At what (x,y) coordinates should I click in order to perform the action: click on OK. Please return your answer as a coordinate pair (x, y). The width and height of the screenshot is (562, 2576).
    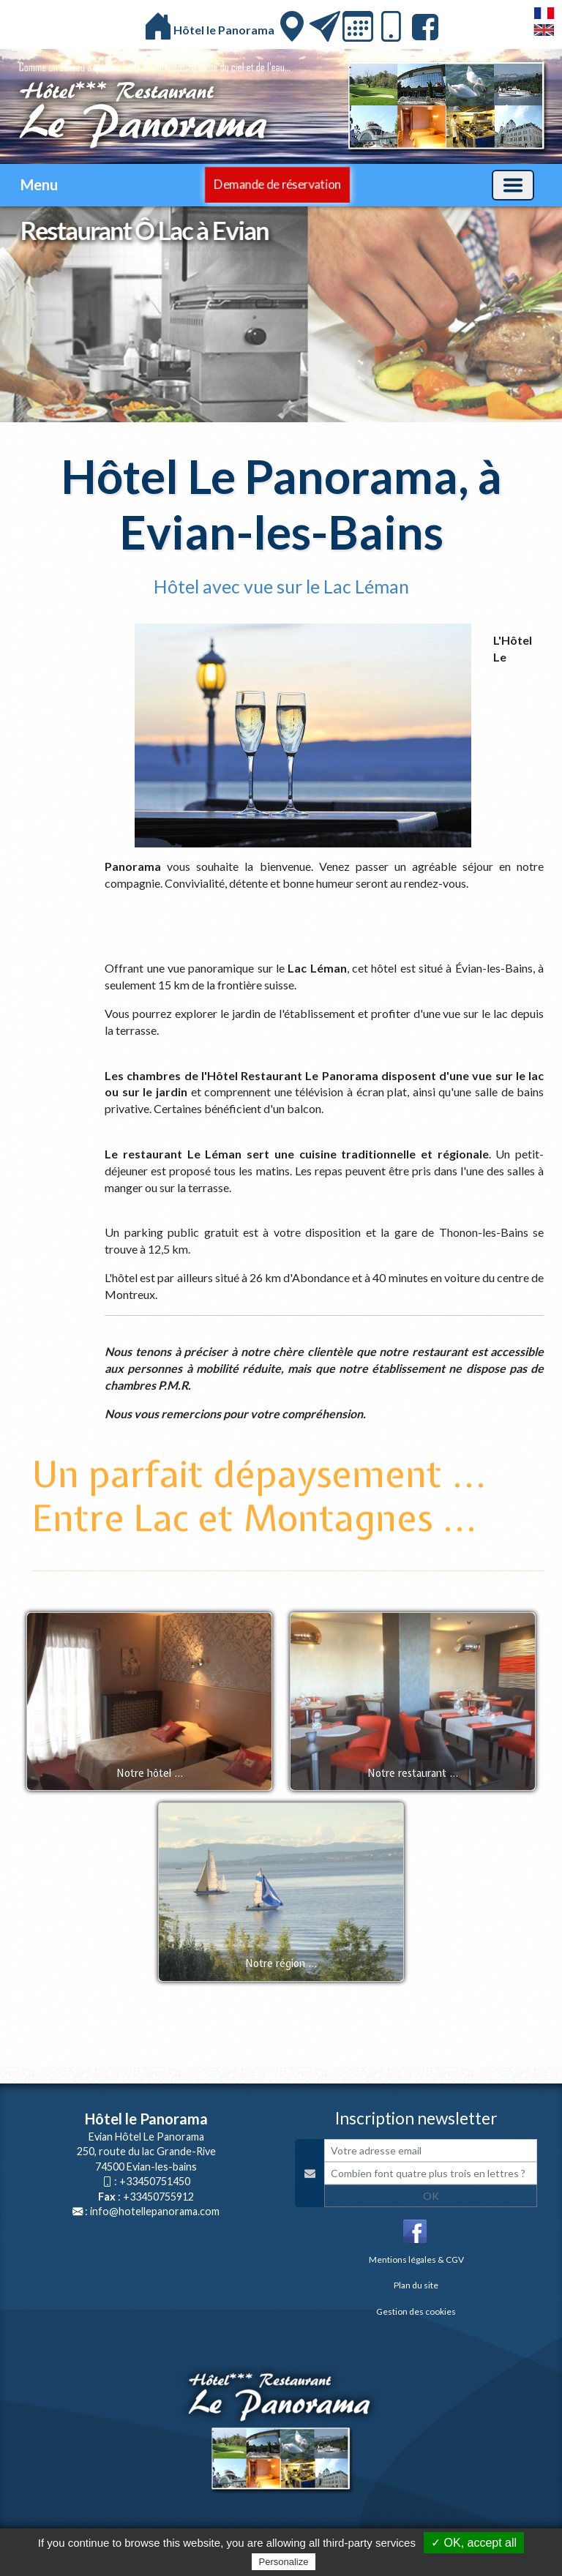
    Looking at the image, I should click on (431, 2196).